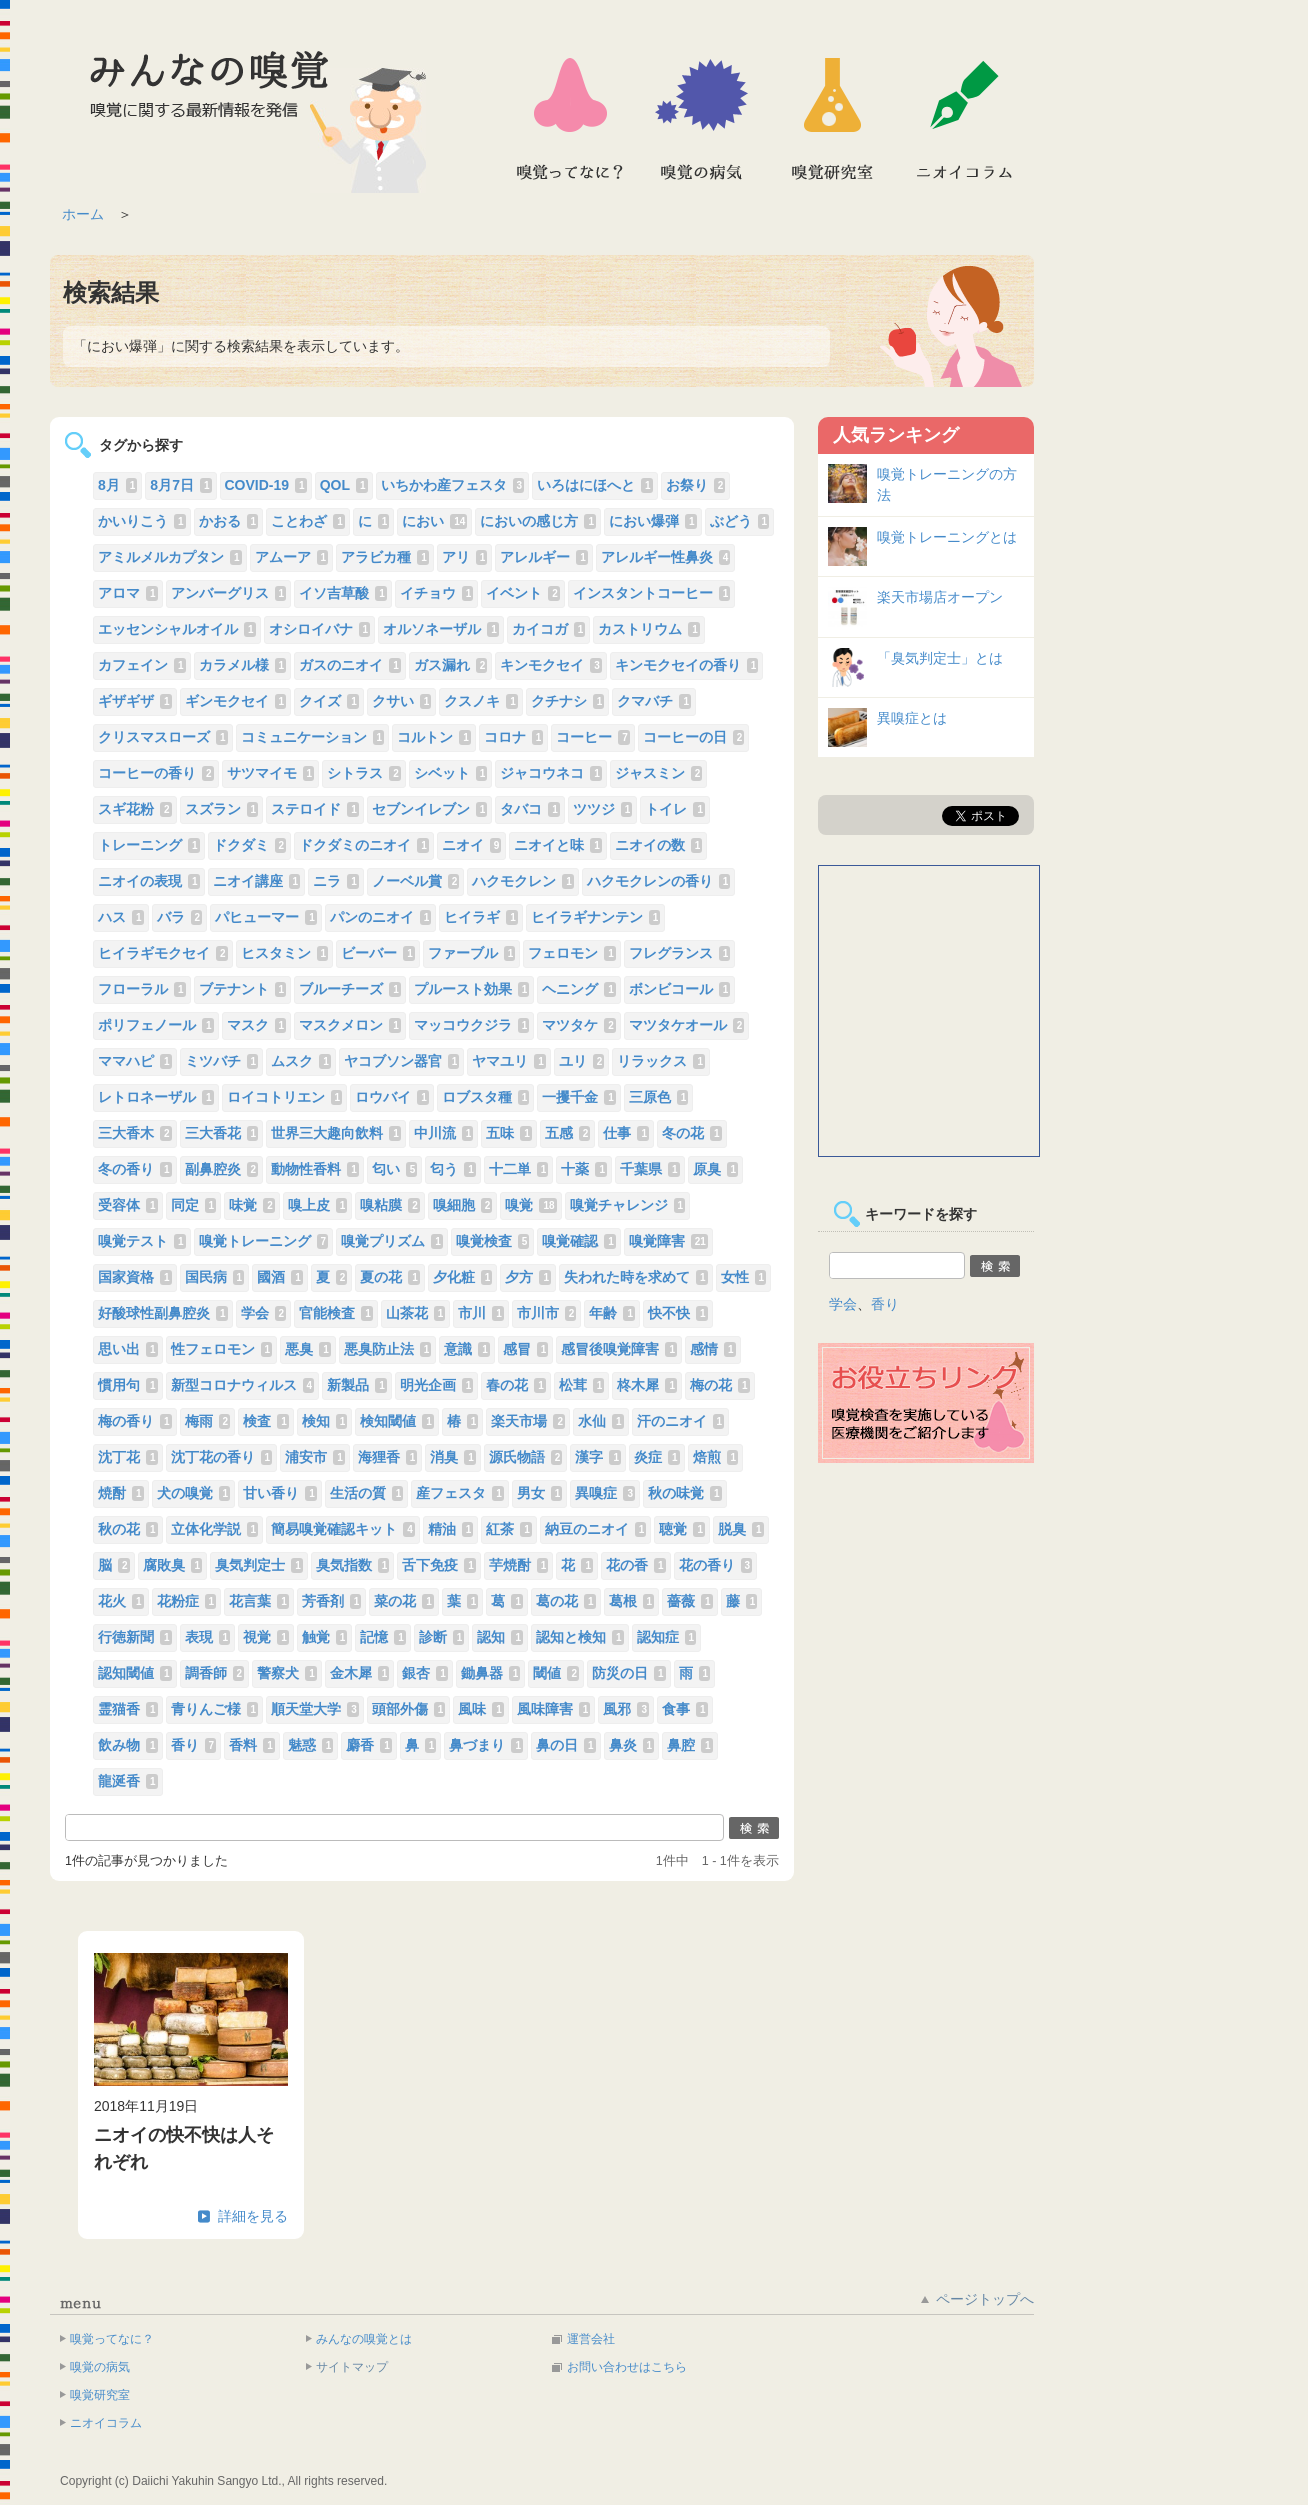 The width and height of the screenshot is (1308, 2505). I want to click on 龍涎香, so click(128, 1781).